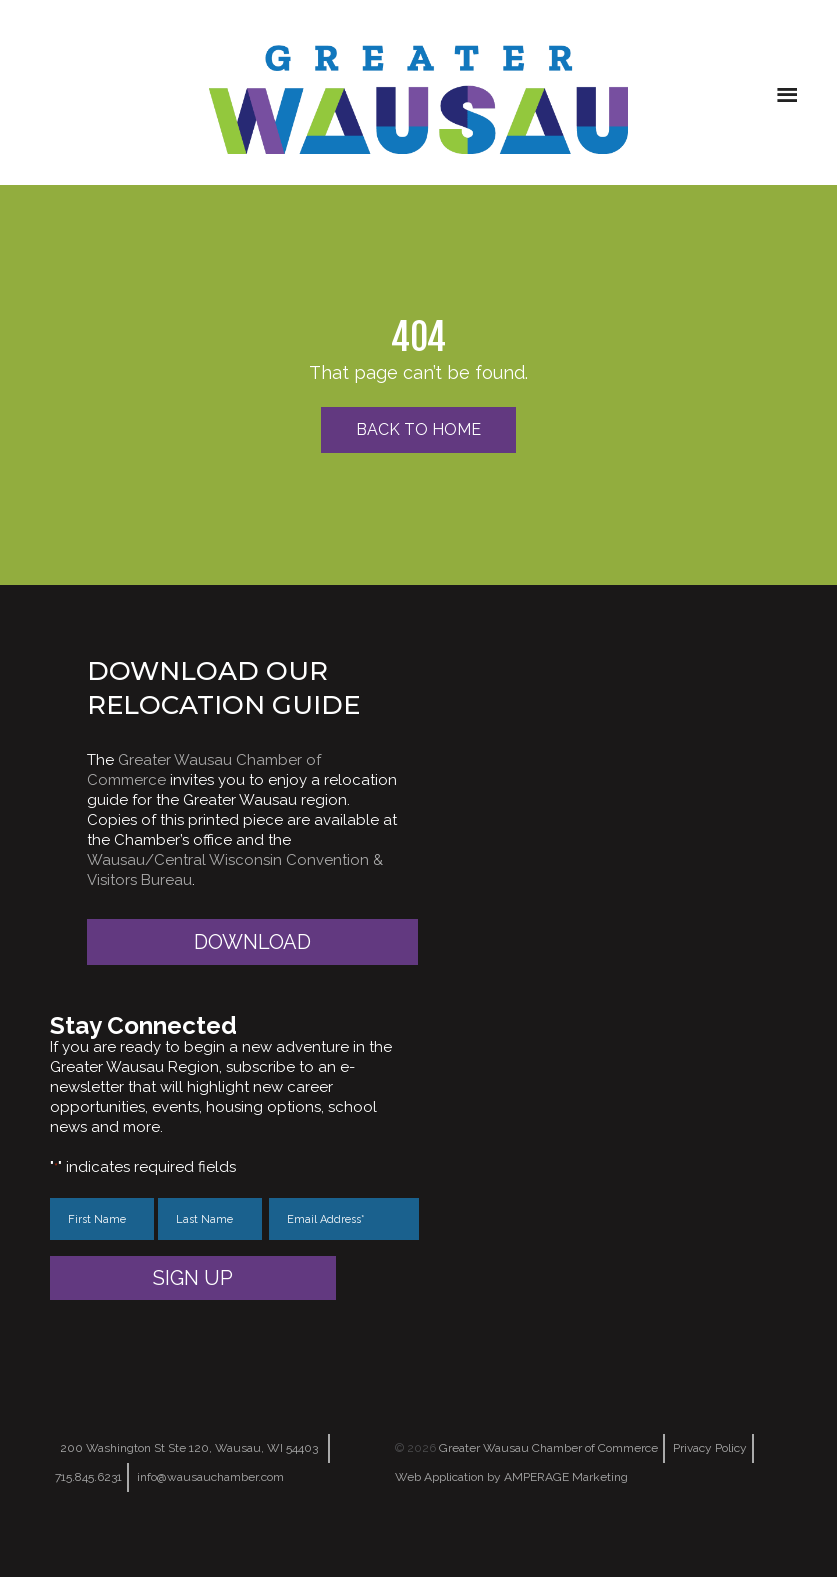  What do you see at coordinates (511, 1477) in the screenshot?
I see `Web Application by AMPERAGE Marketing` at bounding box center [511, 1477].